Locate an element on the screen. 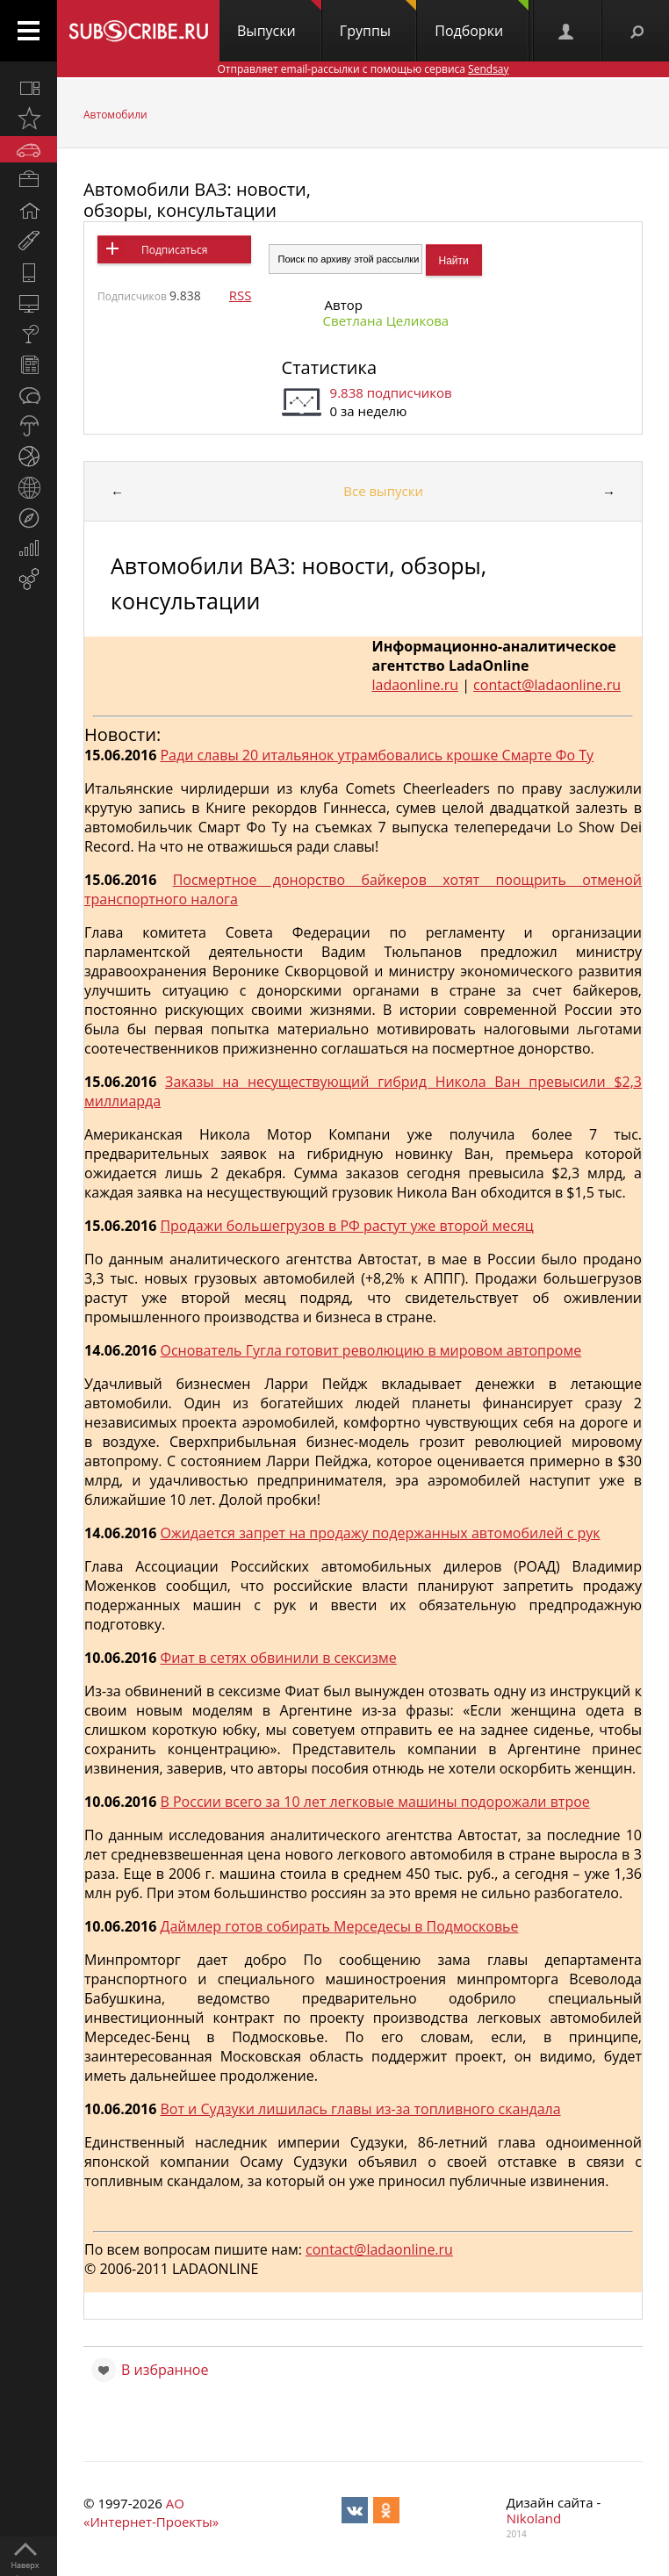 Image resolution: width=669 pixels, height=2576 pixels. Ожидается запрет на продажу подержанных автомобилей с рук is located at coordinates (380, 1533).